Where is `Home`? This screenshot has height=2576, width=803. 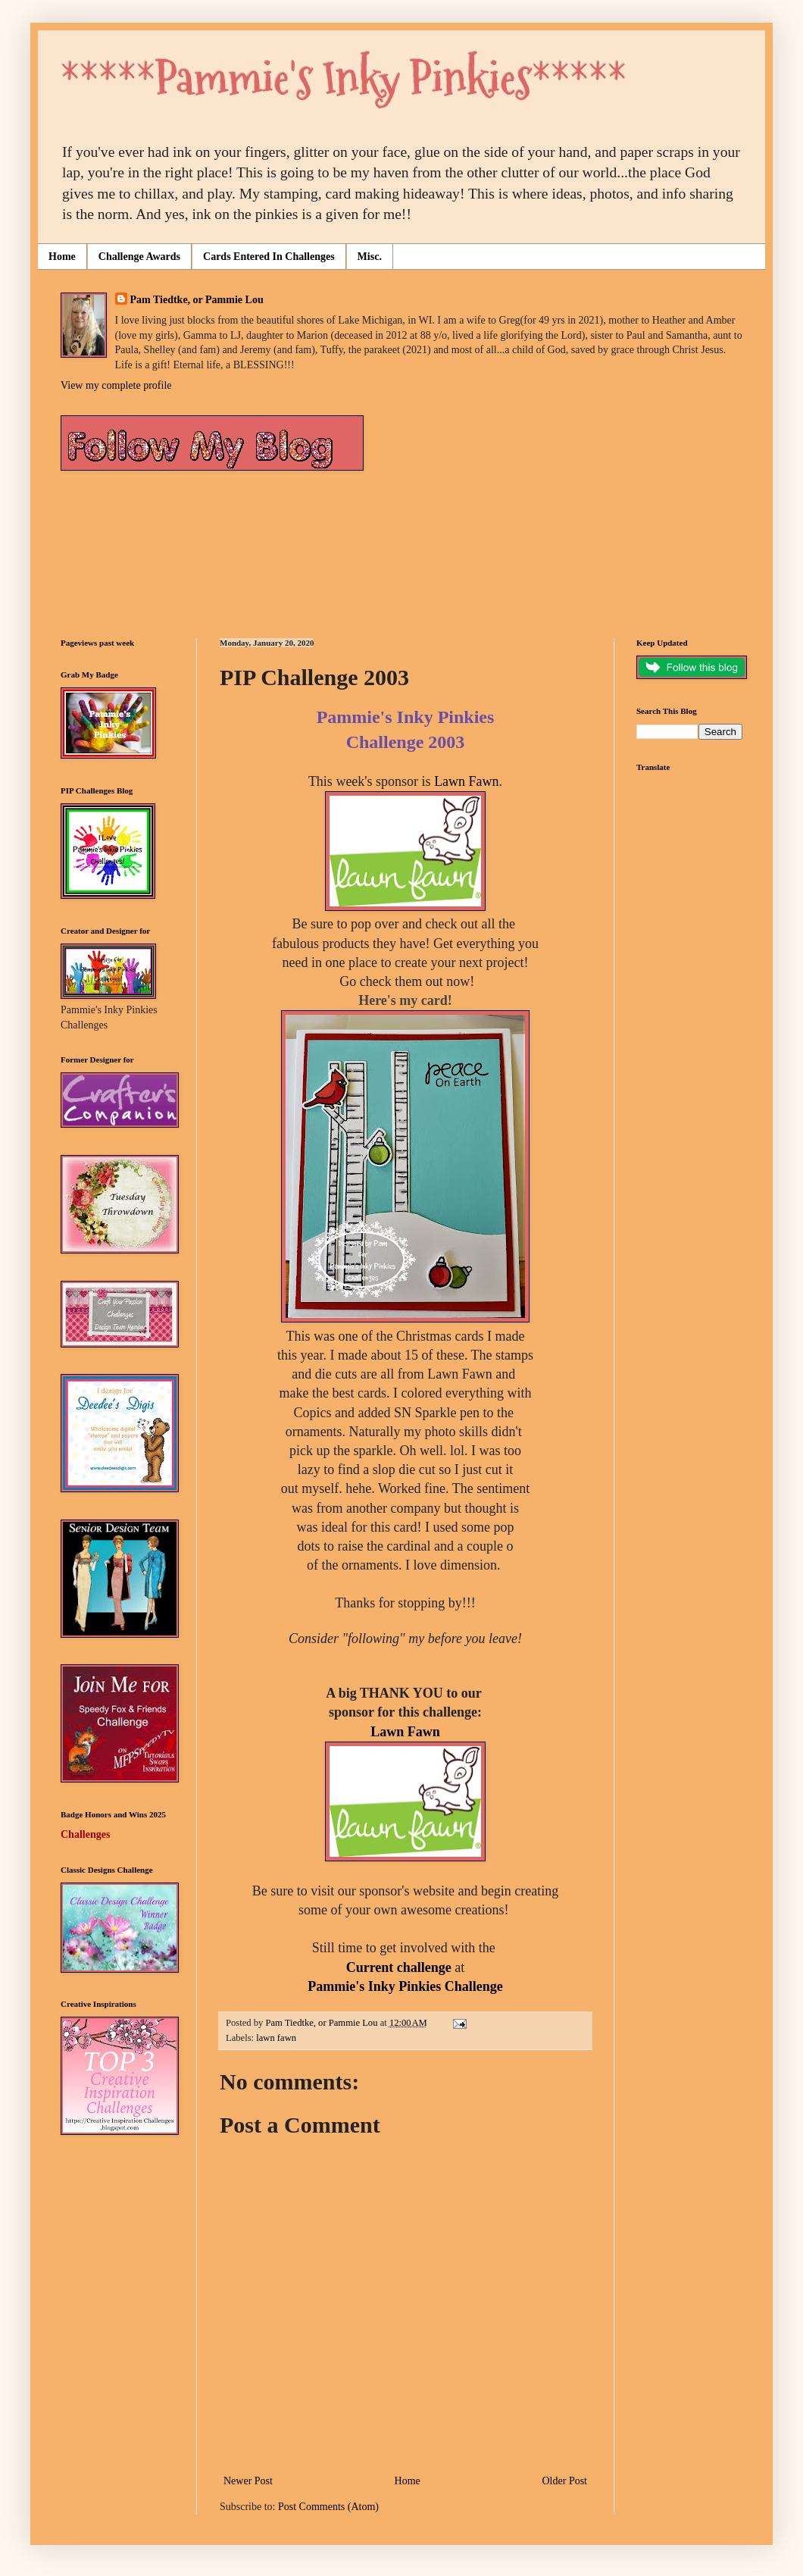
Home is located at coordinates (62, 256).